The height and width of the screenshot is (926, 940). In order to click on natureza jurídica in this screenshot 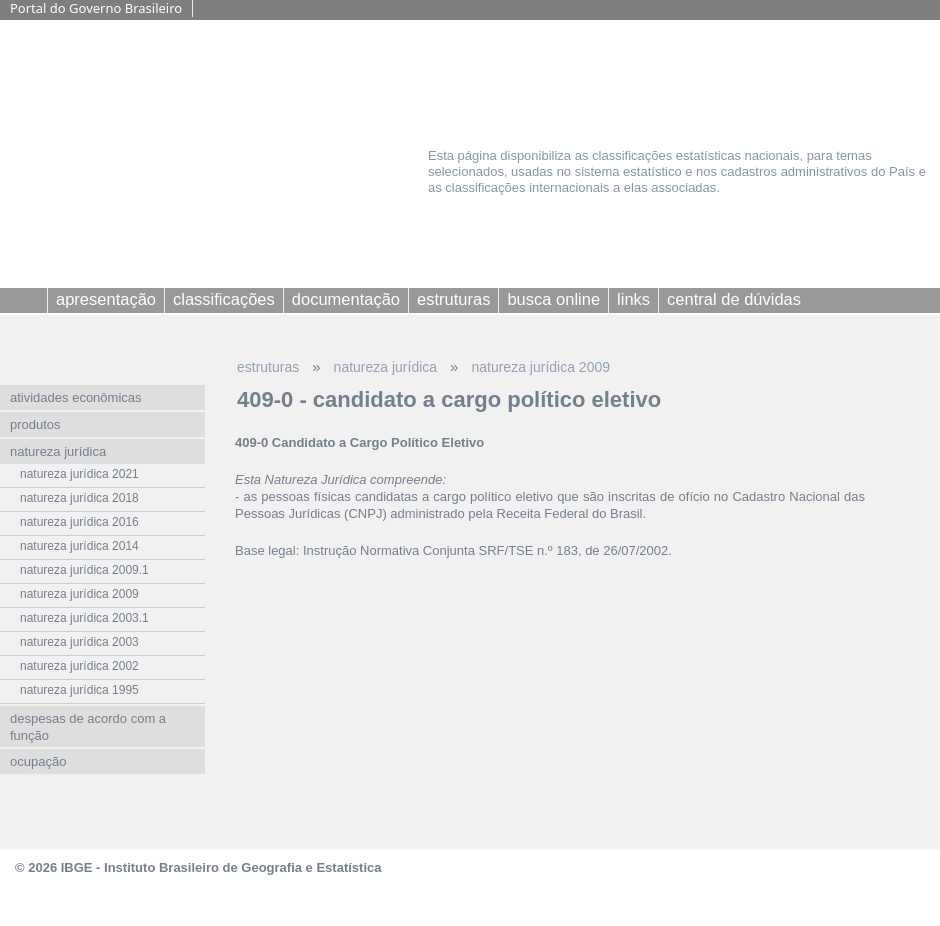, I will do `click(386, 367)`.